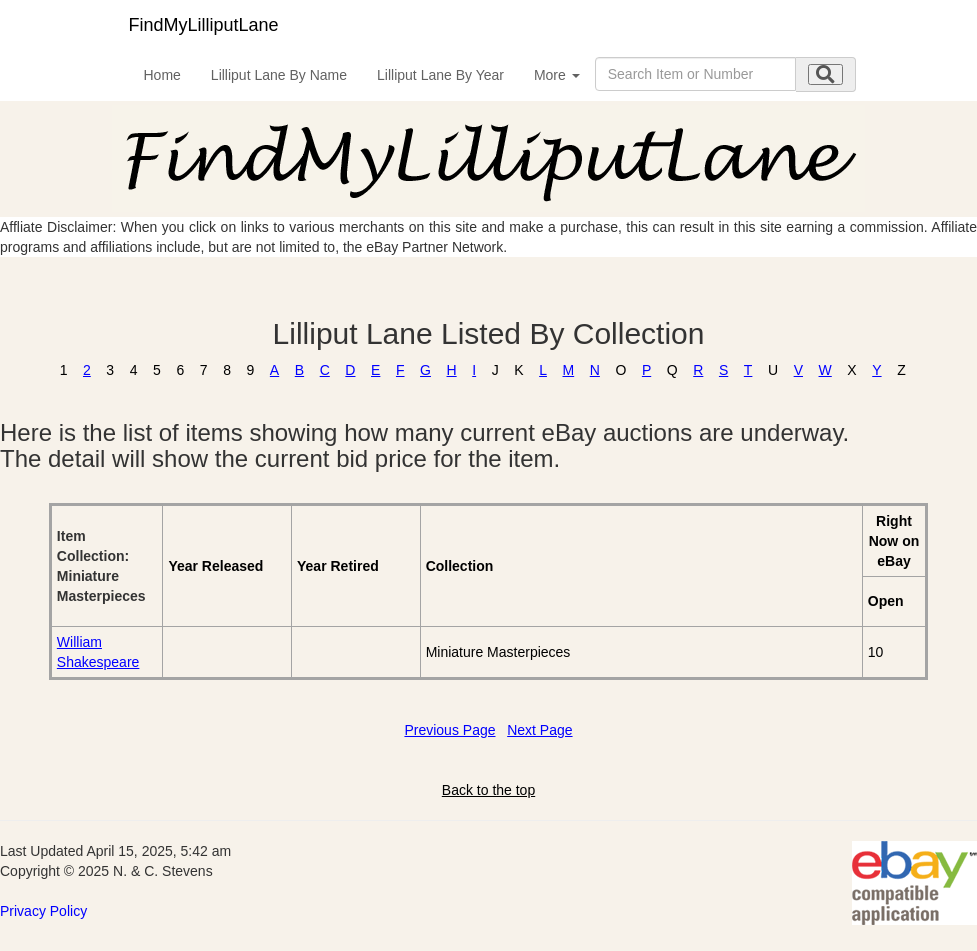 The image size is (977, 951). I want to click on Lilliput Lane By Year, so click(440, 75).